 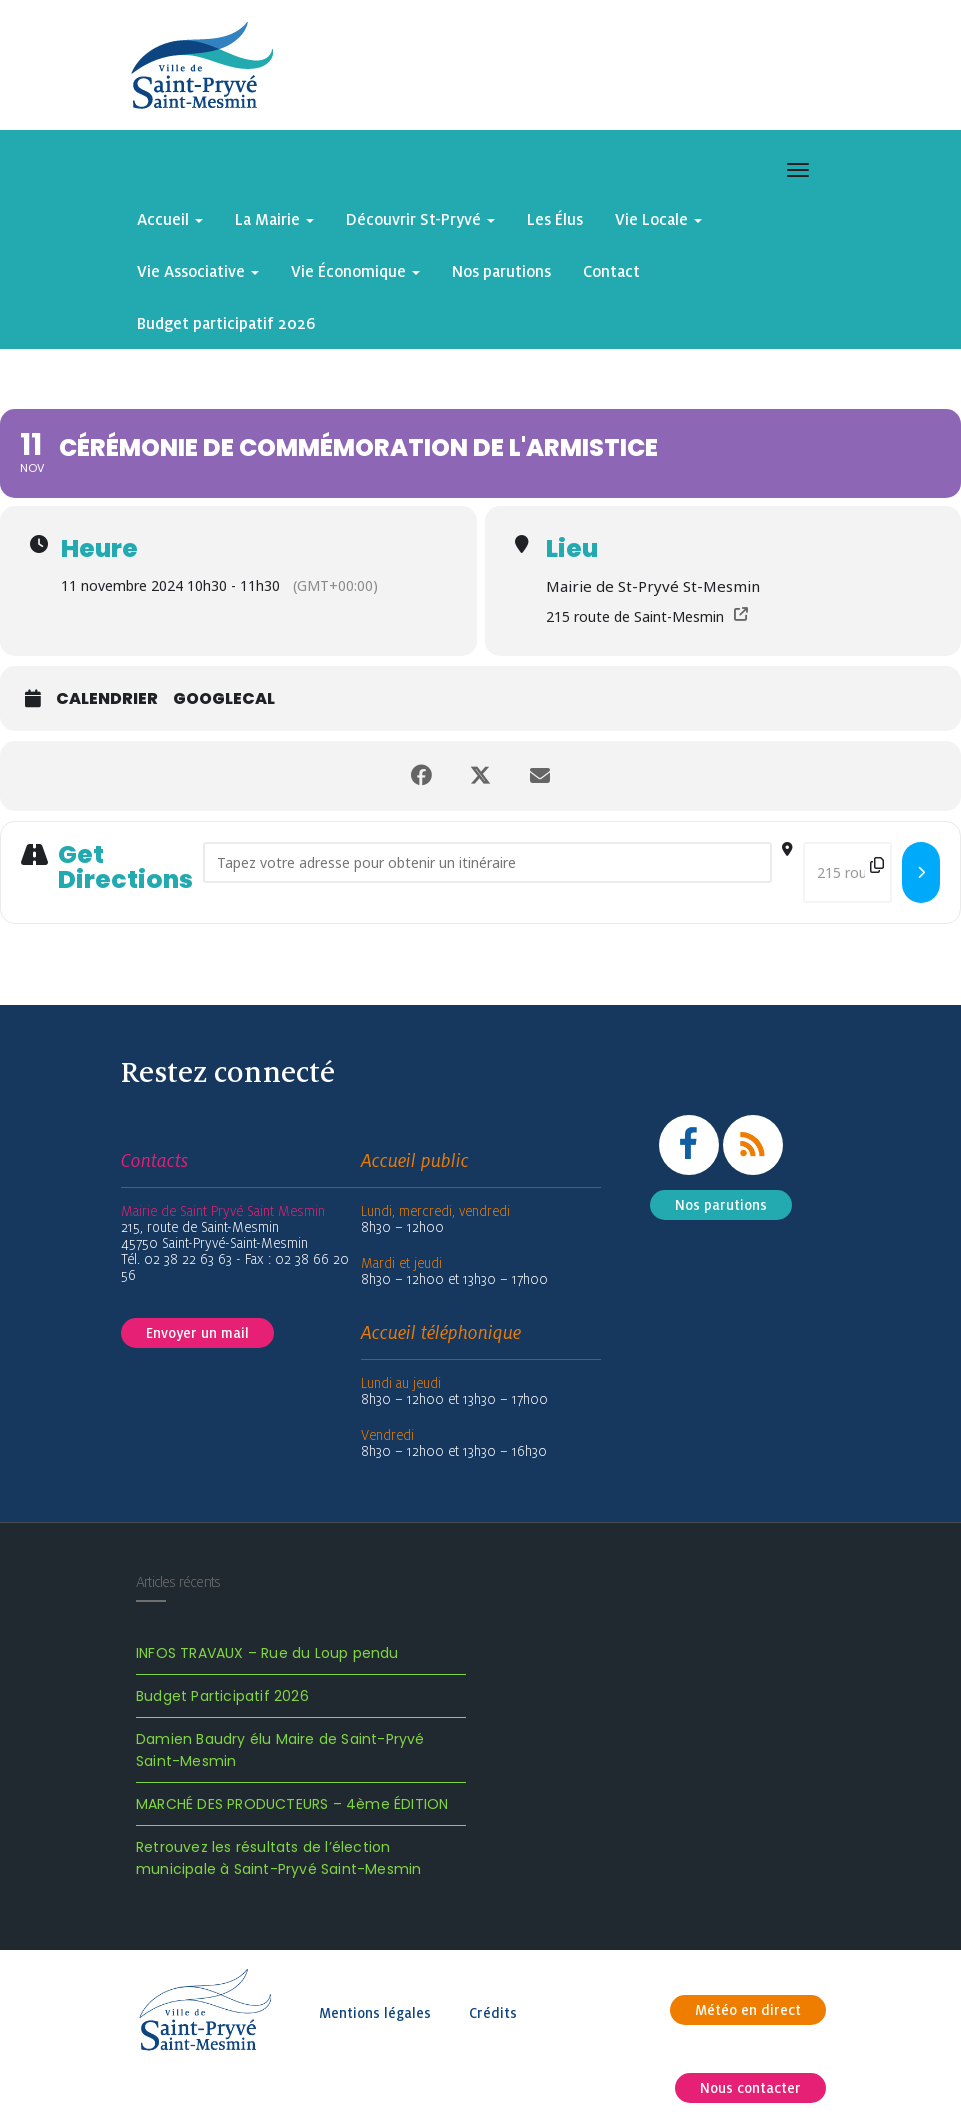 I want to click on Calendrier, so click(x=107, y=699).